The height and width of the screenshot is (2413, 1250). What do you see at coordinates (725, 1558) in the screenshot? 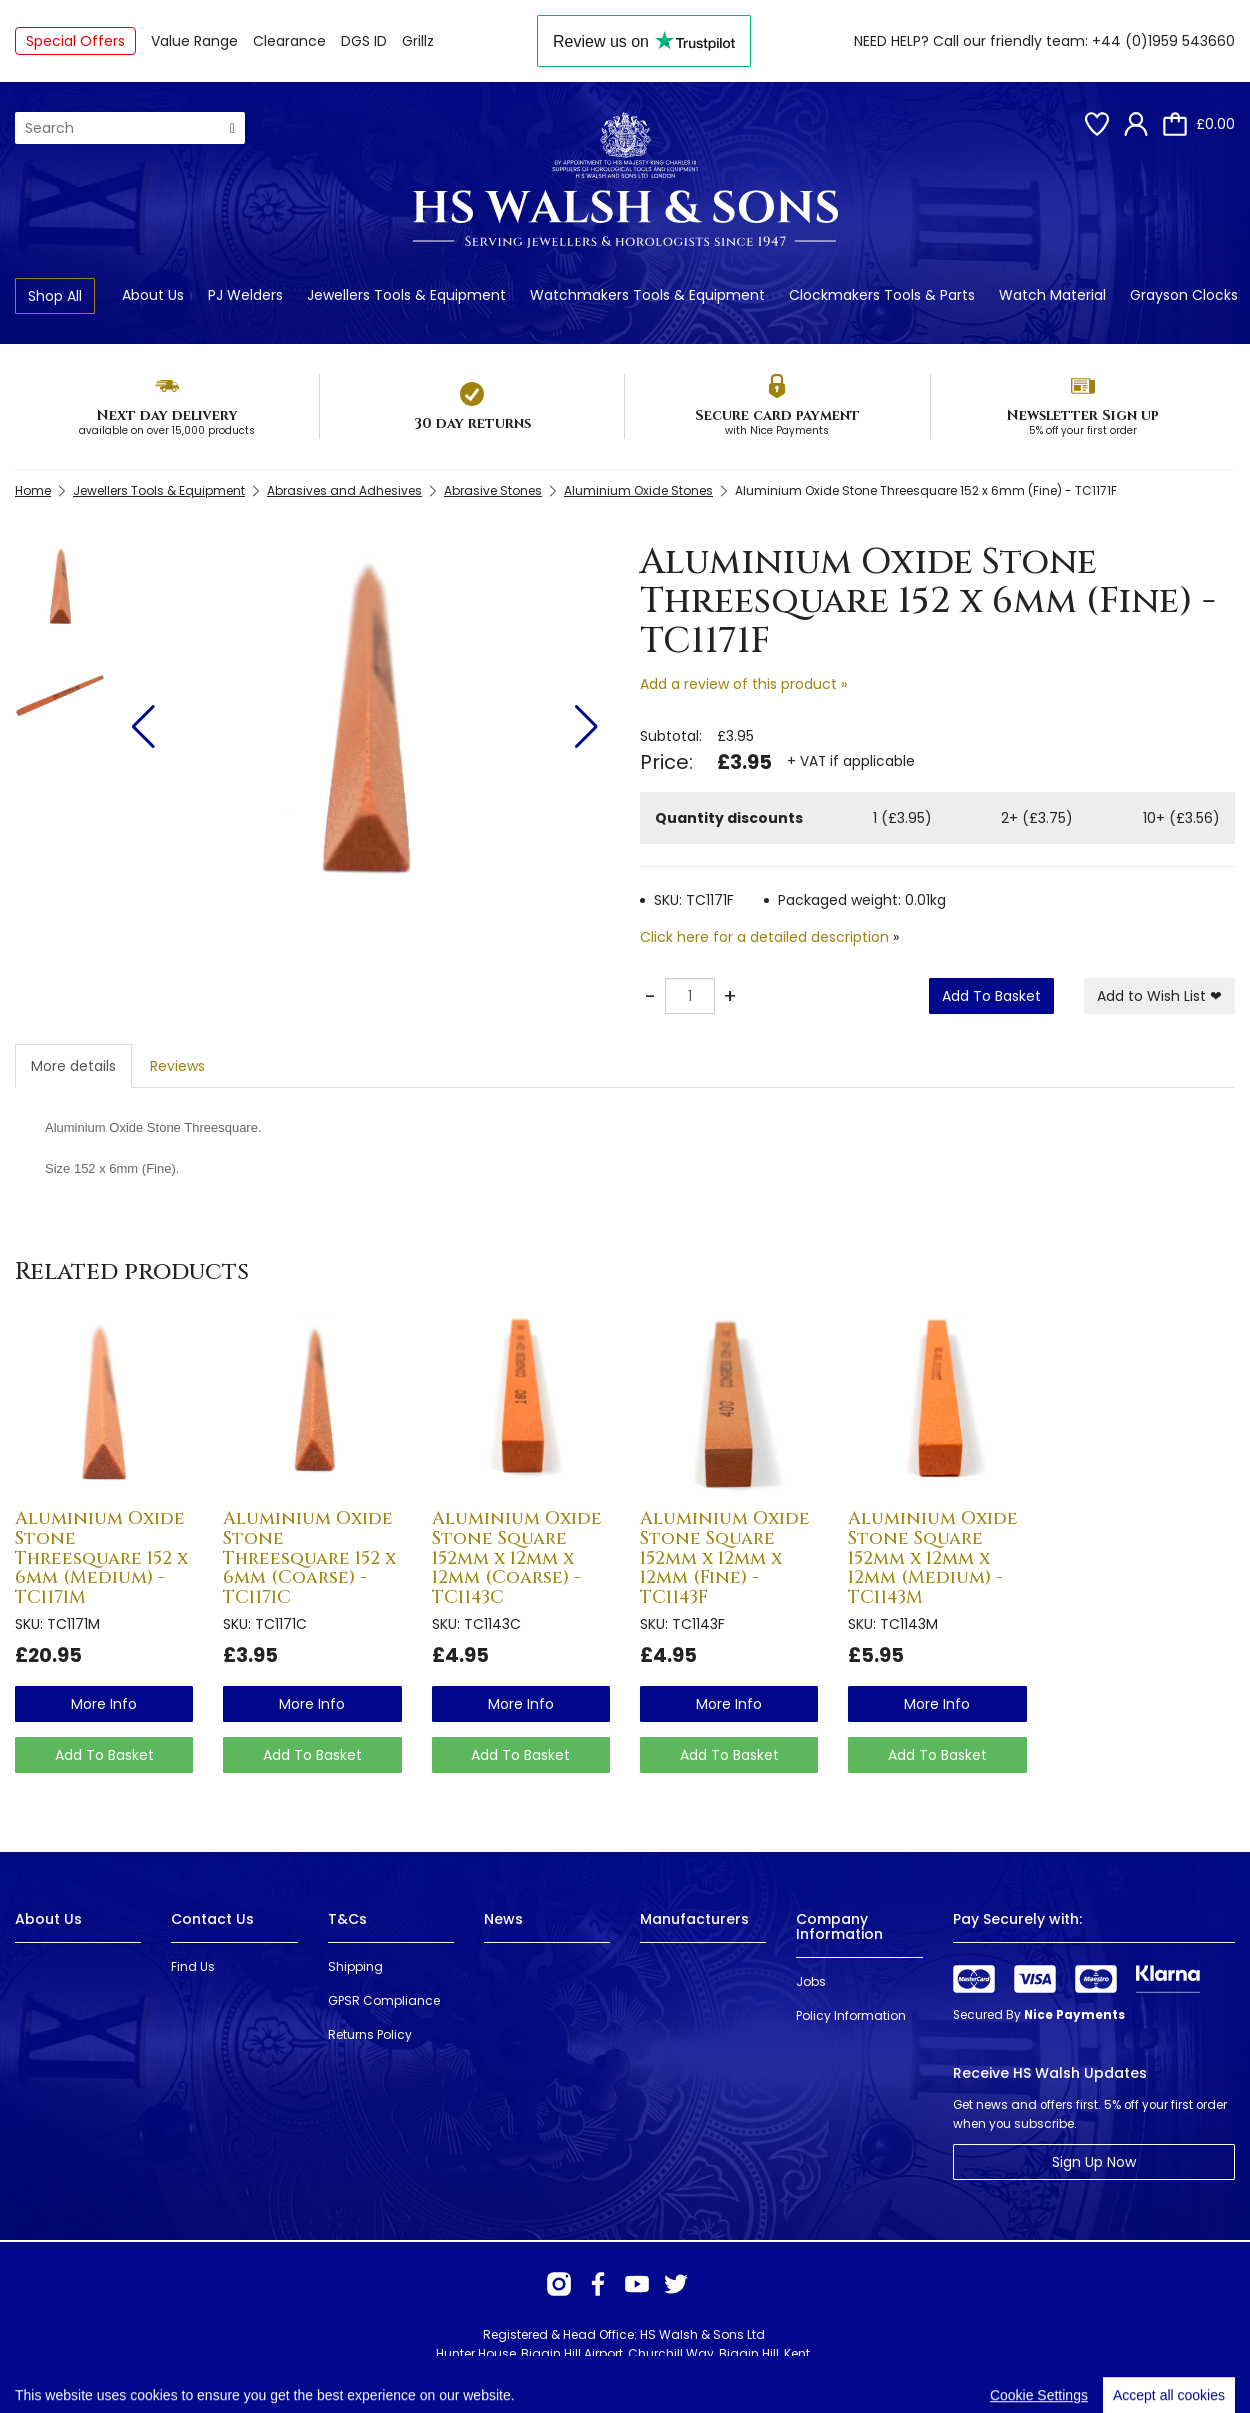
I see `Aluminium Oxide Stone Square 152mm x 12mm x 12mm (Fine) - TC1143F` at bounding box center [725, 1558].